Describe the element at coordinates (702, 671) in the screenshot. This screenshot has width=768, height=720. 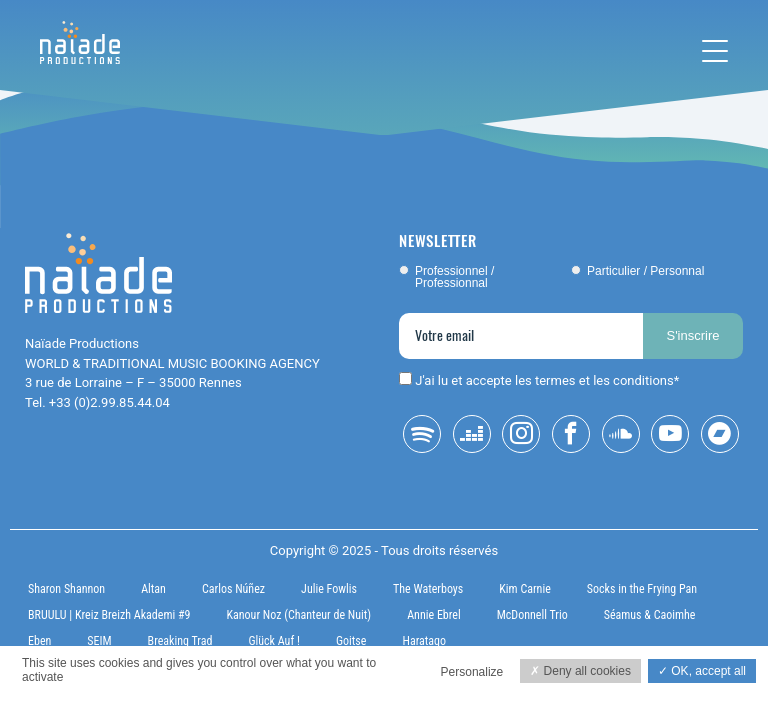
I see `OK, accept all` at that location.